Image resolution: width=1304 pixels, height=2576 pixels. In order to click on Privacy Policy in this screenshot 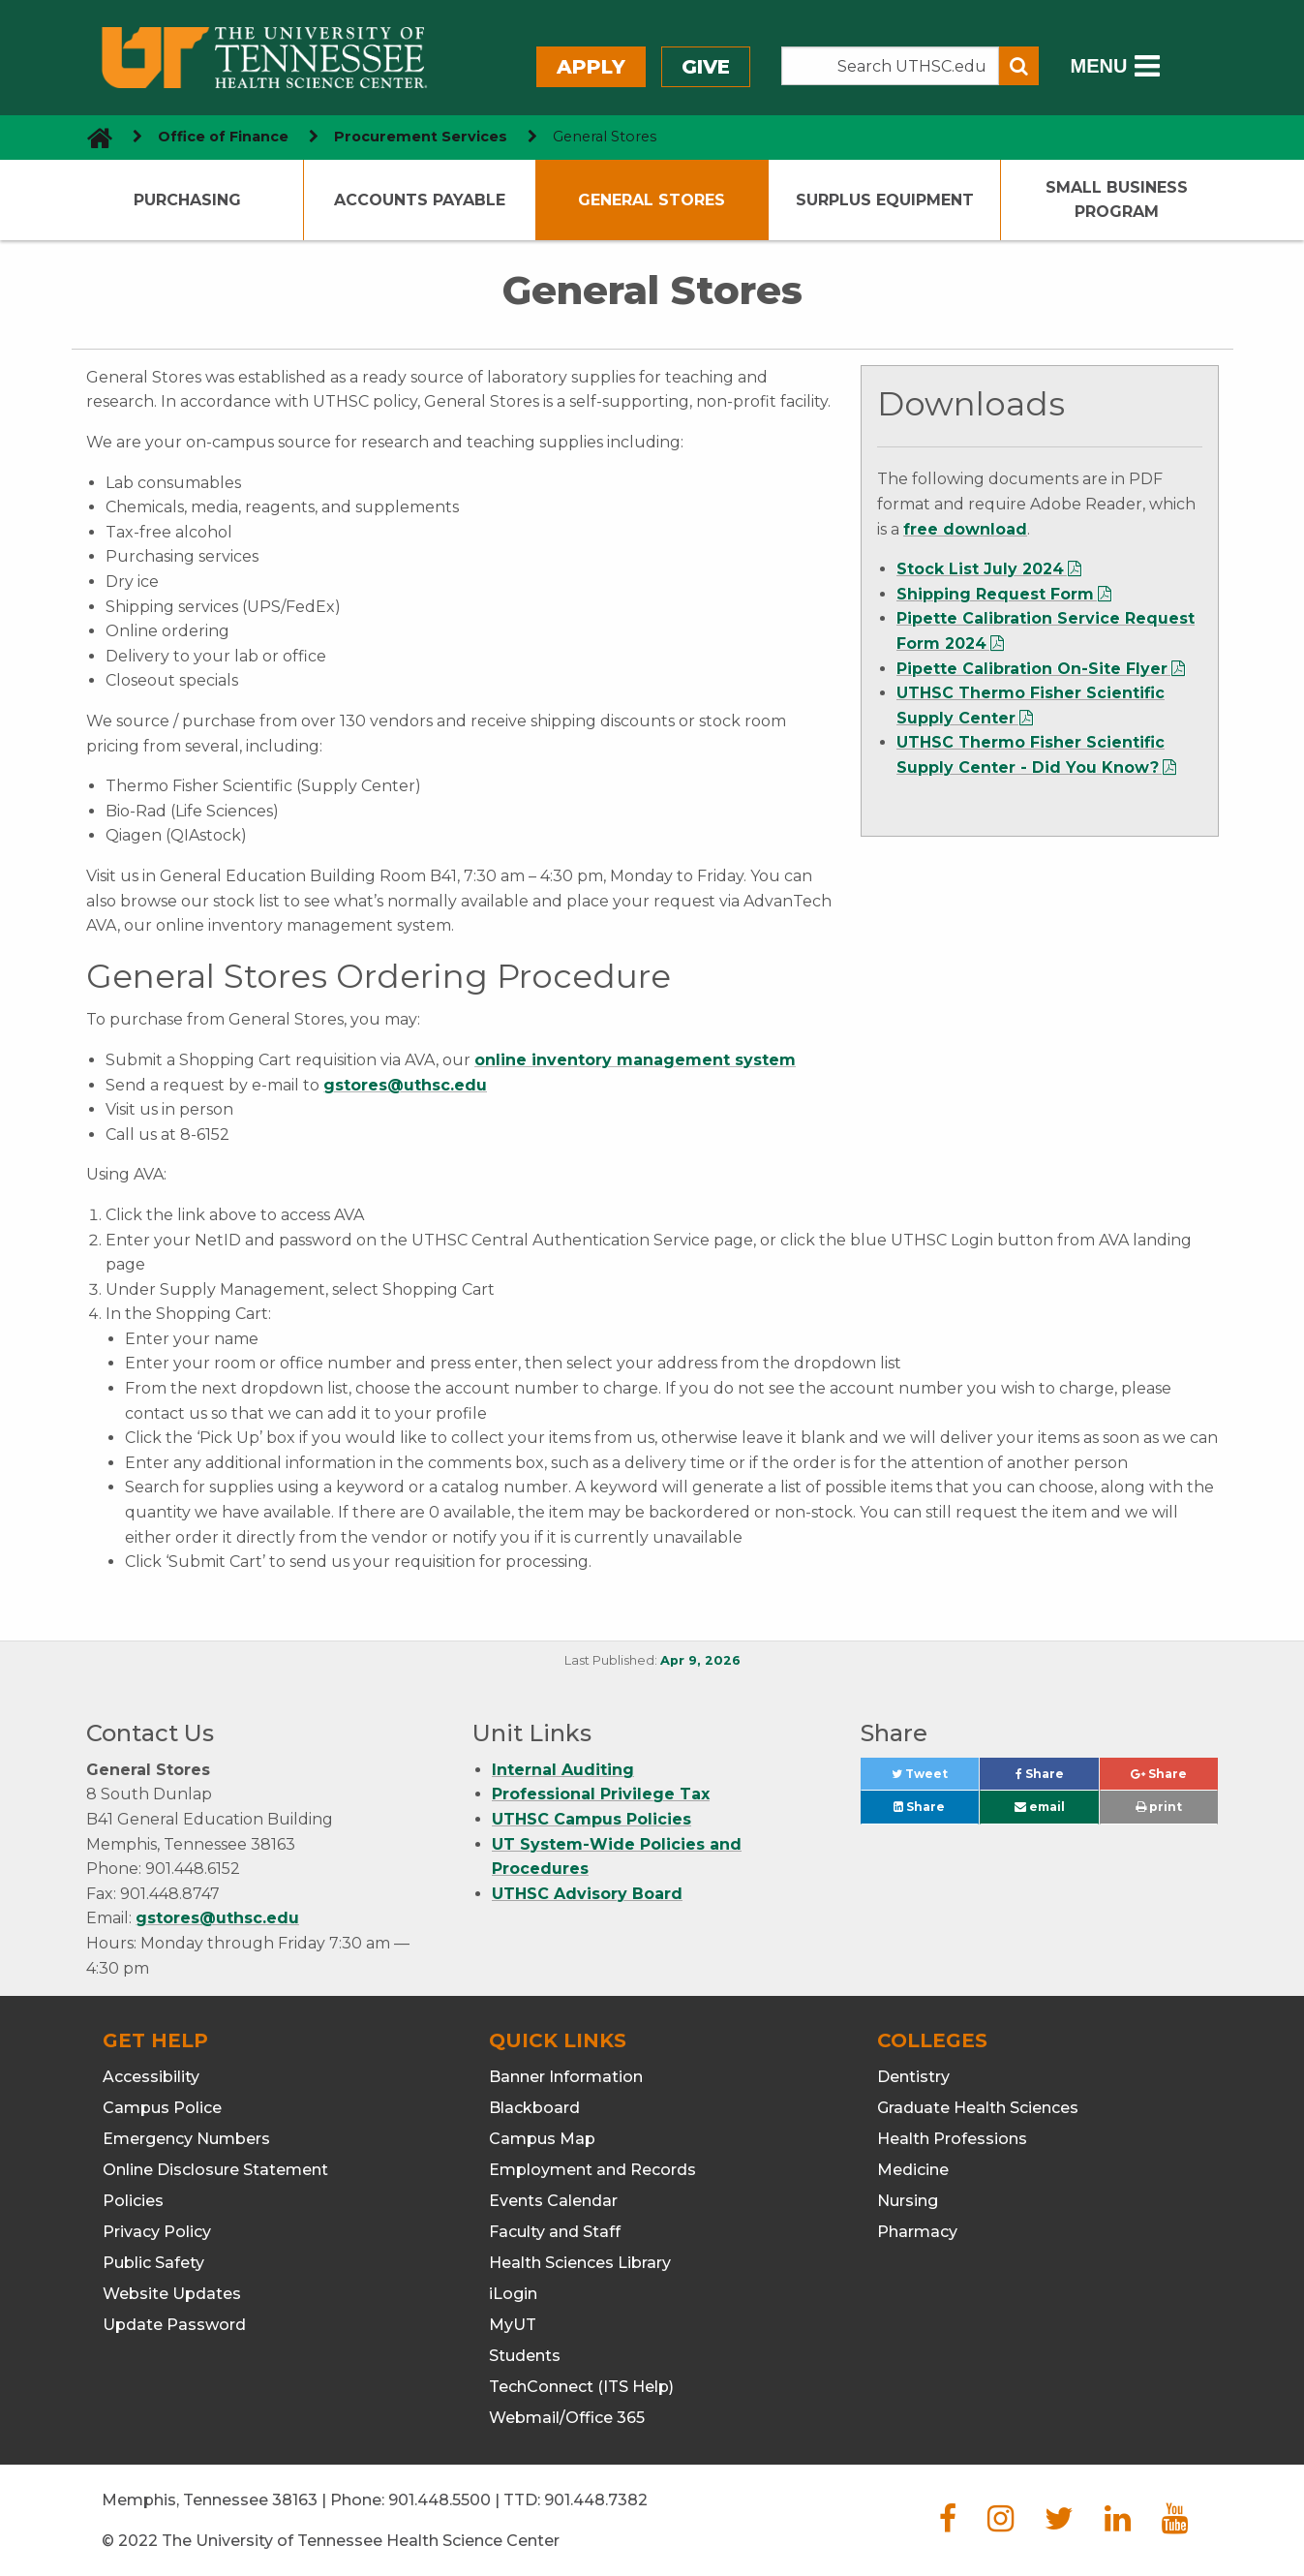, I will do `click(157, 2232)`.